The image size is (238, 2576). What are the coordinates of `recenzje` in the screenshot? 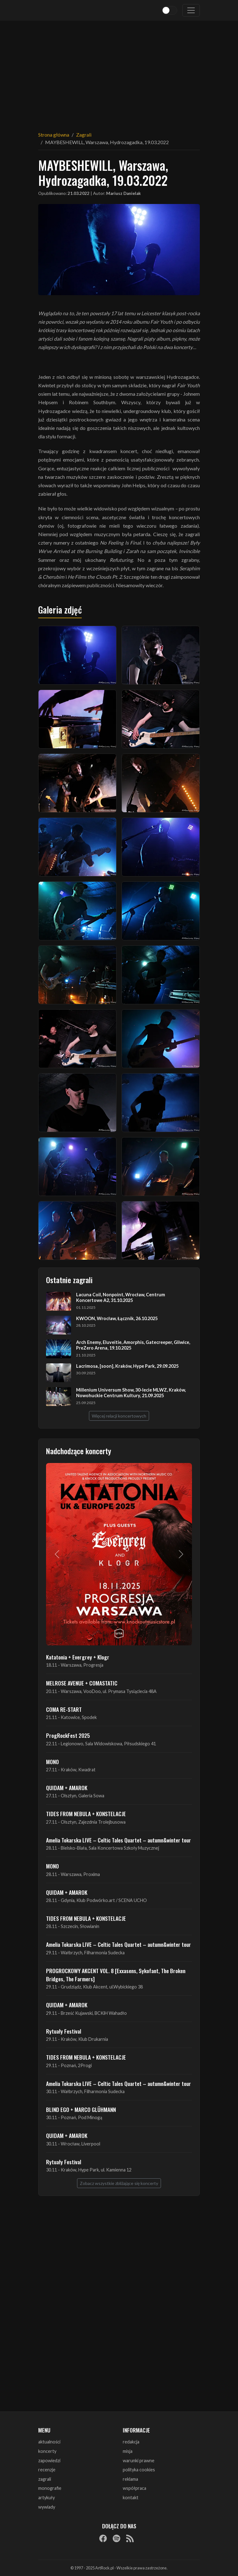 It's located at (46, 2469).